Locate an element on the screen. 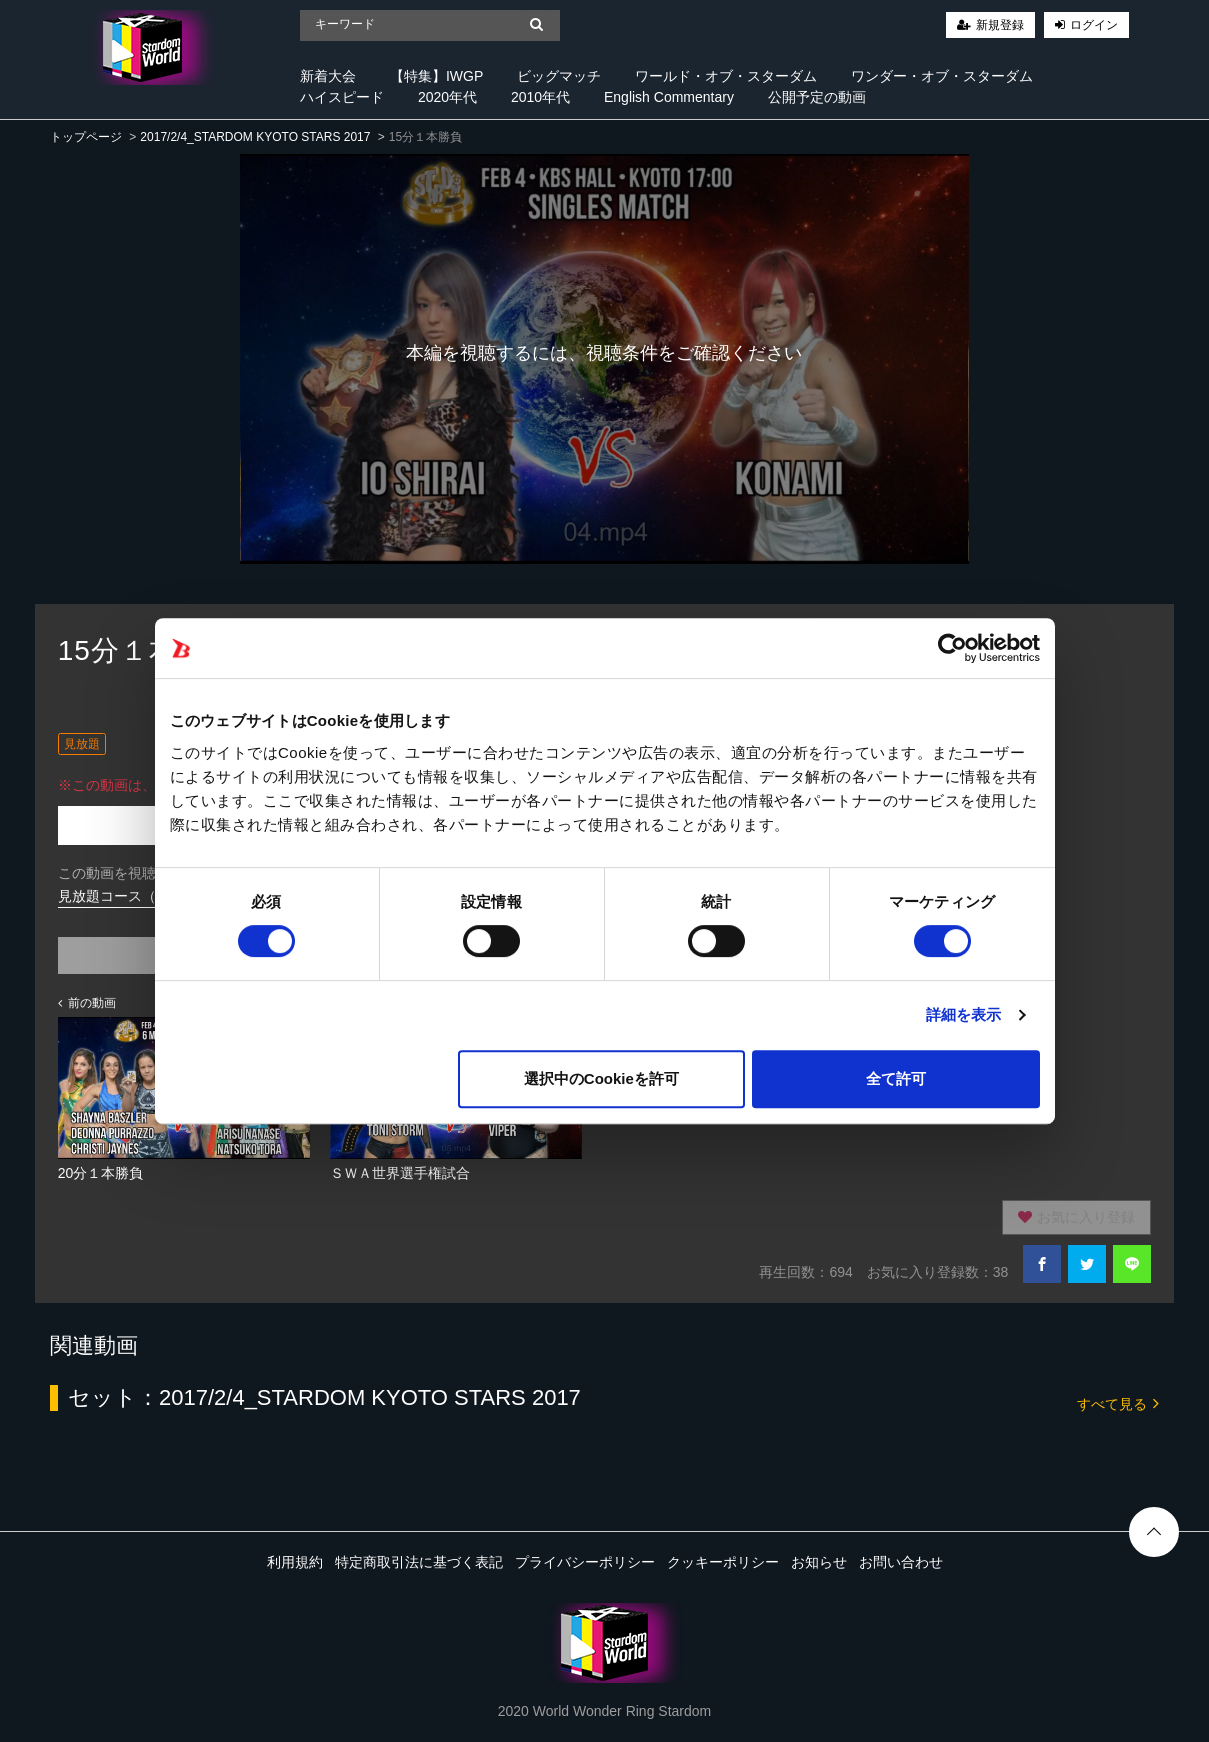  2017/2/4_STARDOM KYOTO STARS 2017 is located at coordinates (255, 137).